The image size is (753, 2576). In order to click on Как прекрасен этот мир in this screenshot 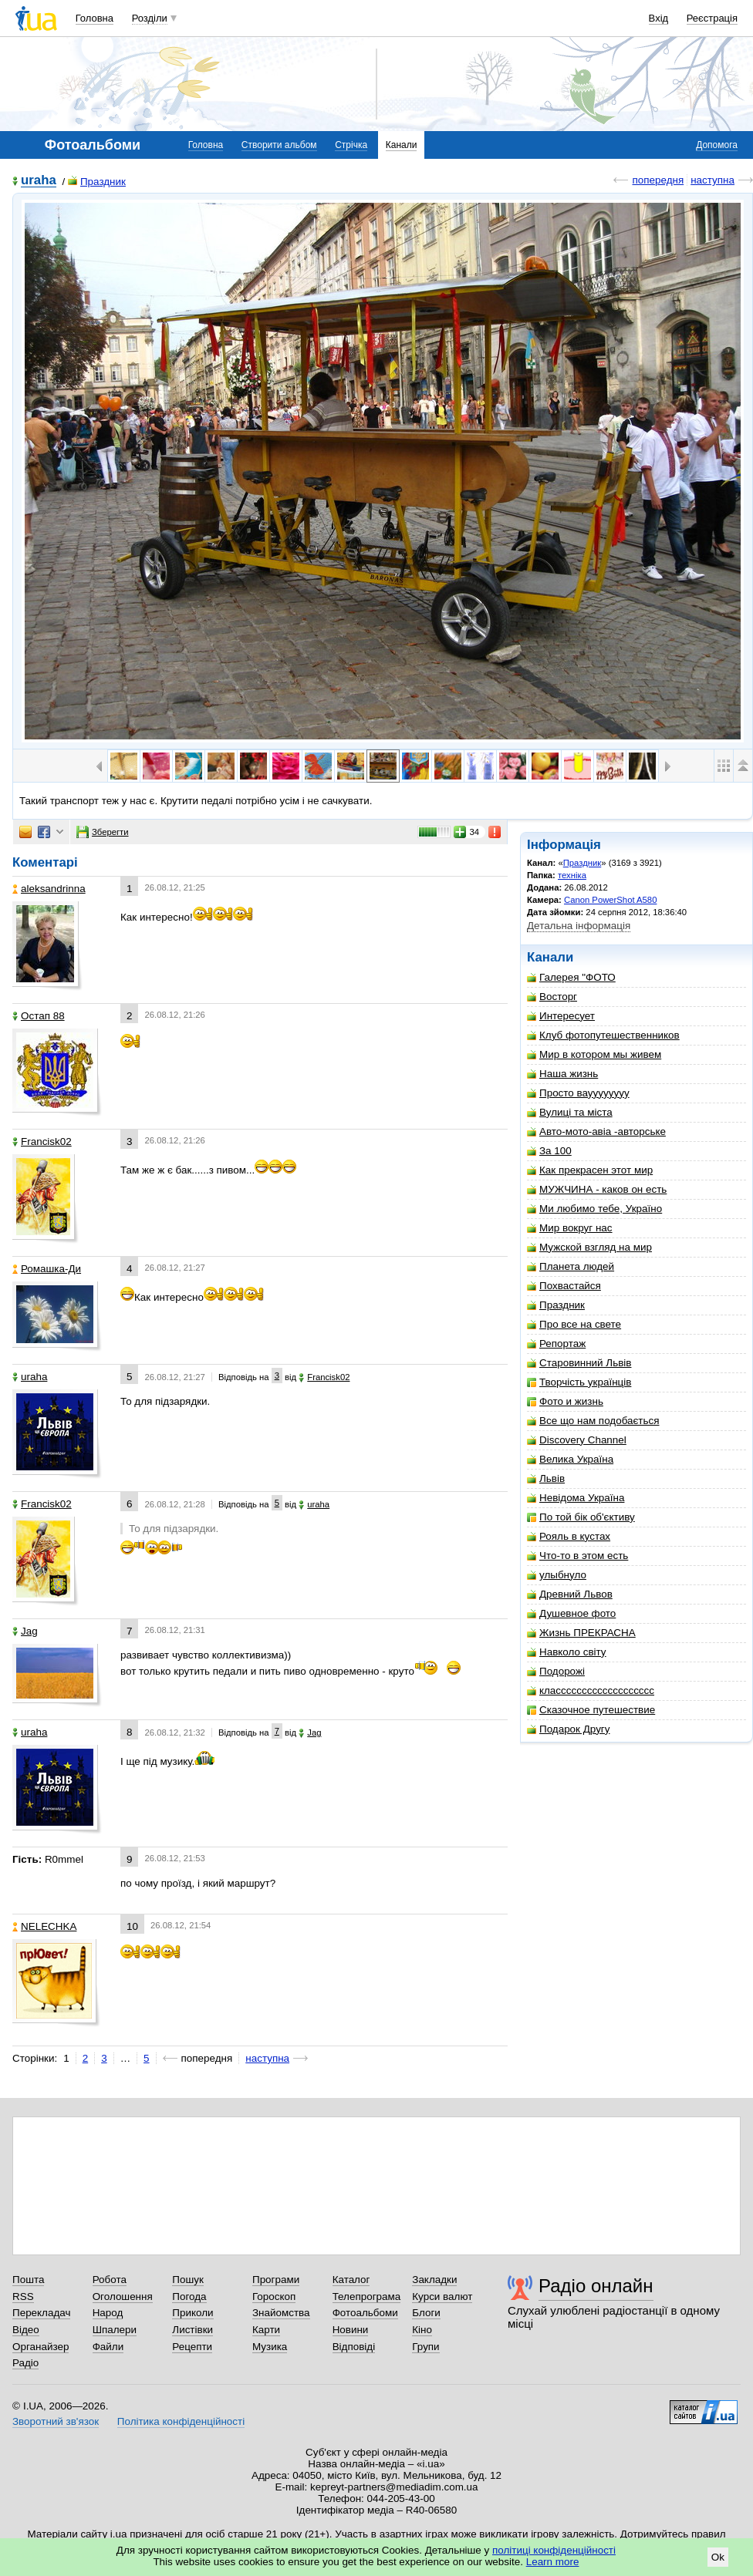, I will do `click(590, 1170)`.